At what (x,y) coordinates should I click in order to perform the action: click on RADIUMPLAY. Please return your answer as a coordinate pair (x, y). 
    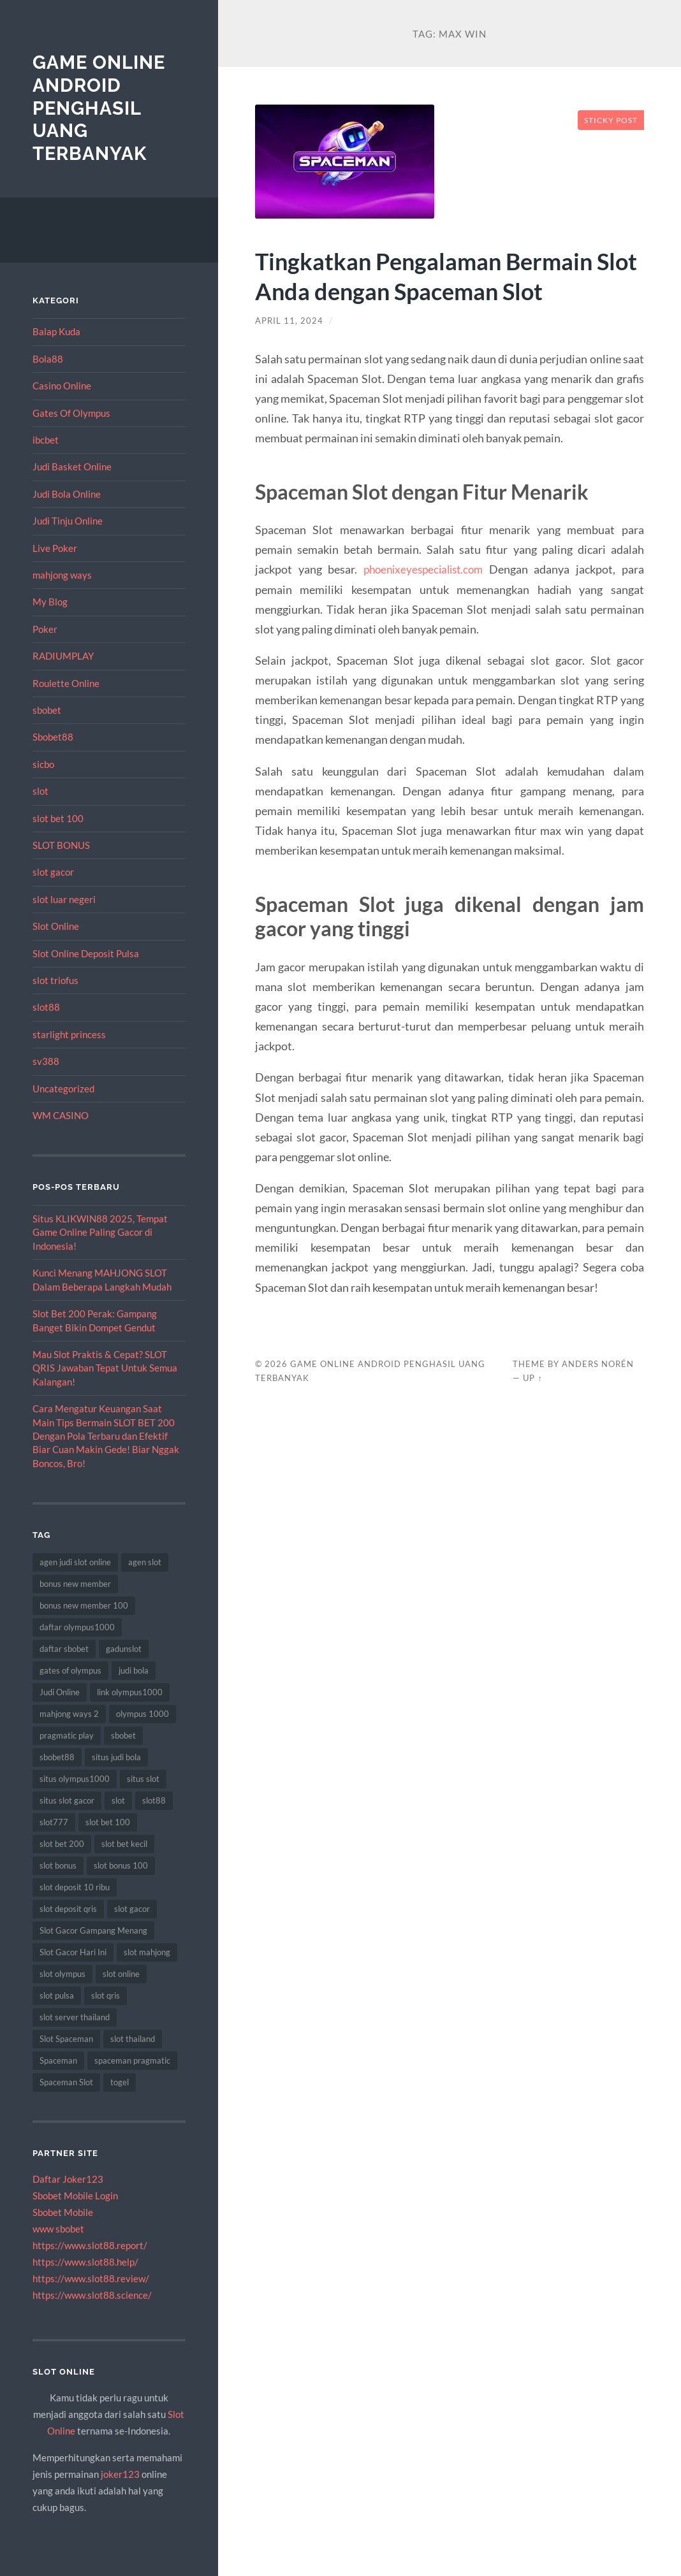
    Looking at the image, I should click on (63, 656).